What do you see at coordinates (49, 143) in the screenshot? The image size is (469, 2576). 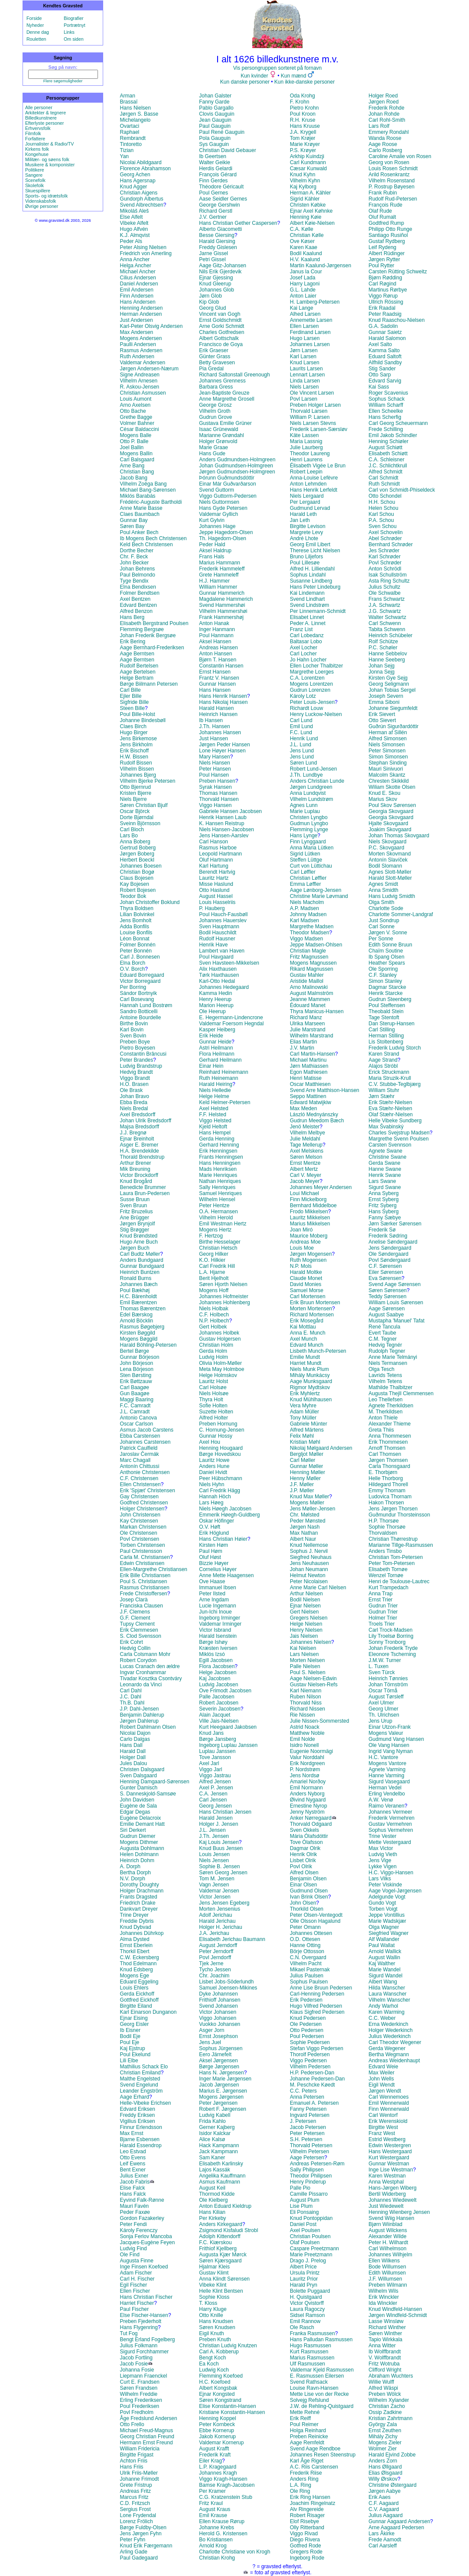 I see `Journalister & Radio/TV` at bounding box center [49, 143].